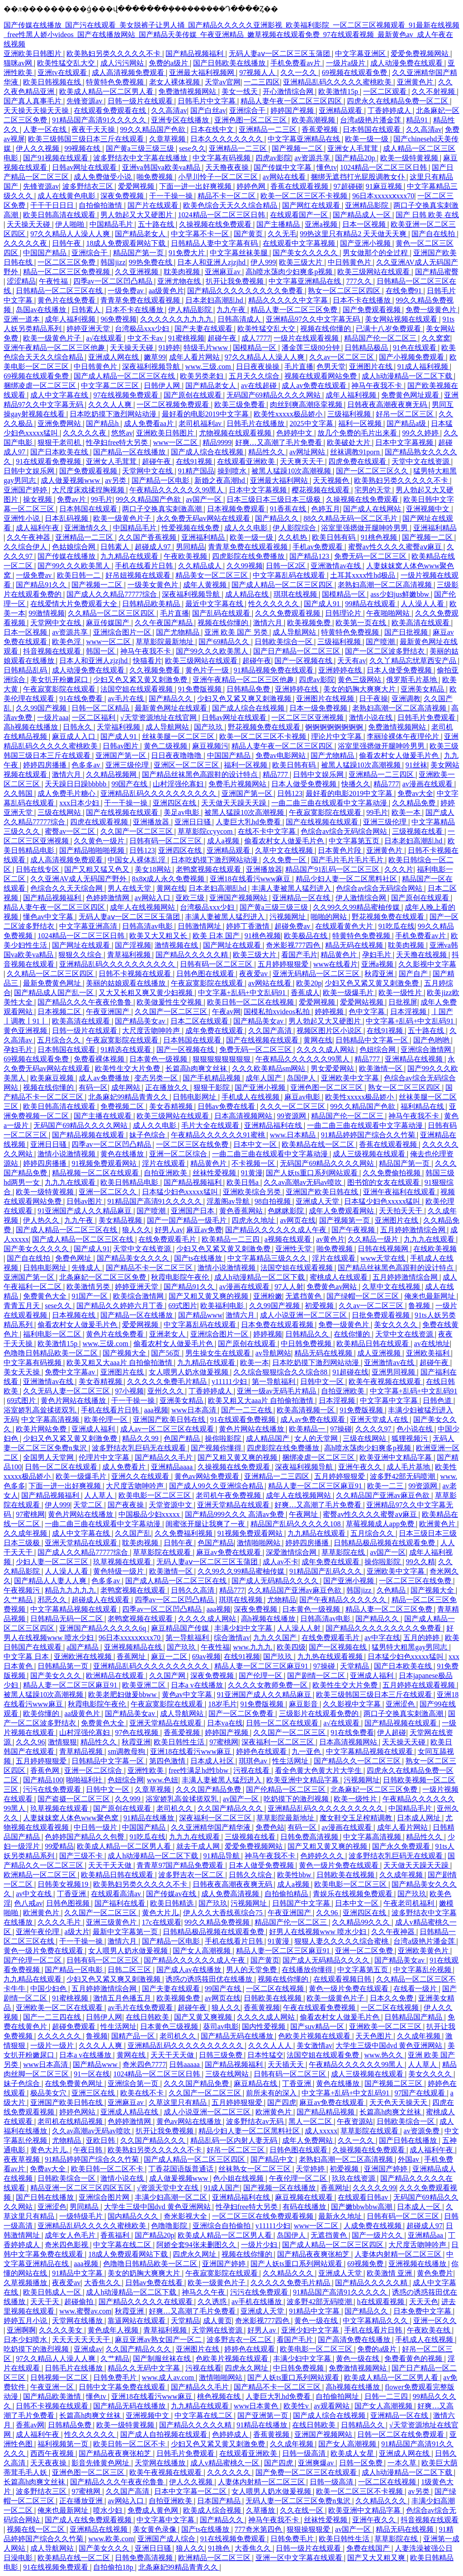 Image resolution: width=463 pixels, height=2576 pixels. Describe the element at coordinates (74, 547) in the screenshot. I see `色姑娘综合网` at that location.